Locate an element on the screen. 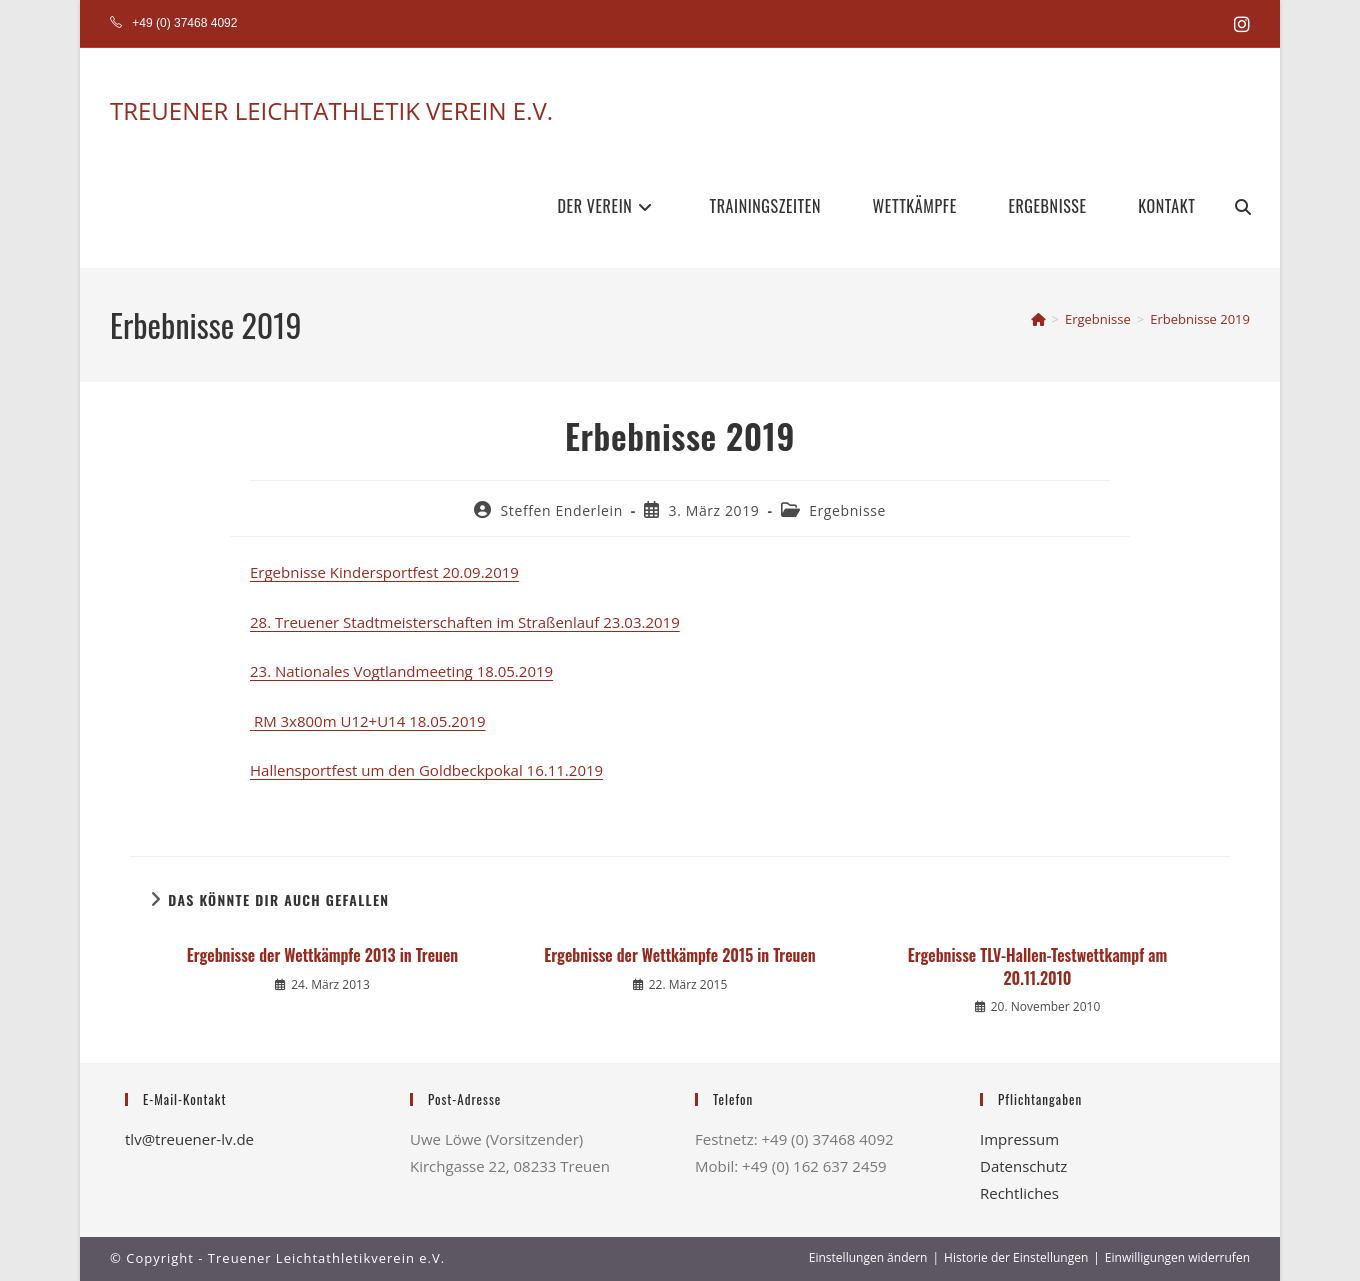 This screenshot has height=1281, width=1360. Steffen Enderlein is located at coordinates (562, 510).